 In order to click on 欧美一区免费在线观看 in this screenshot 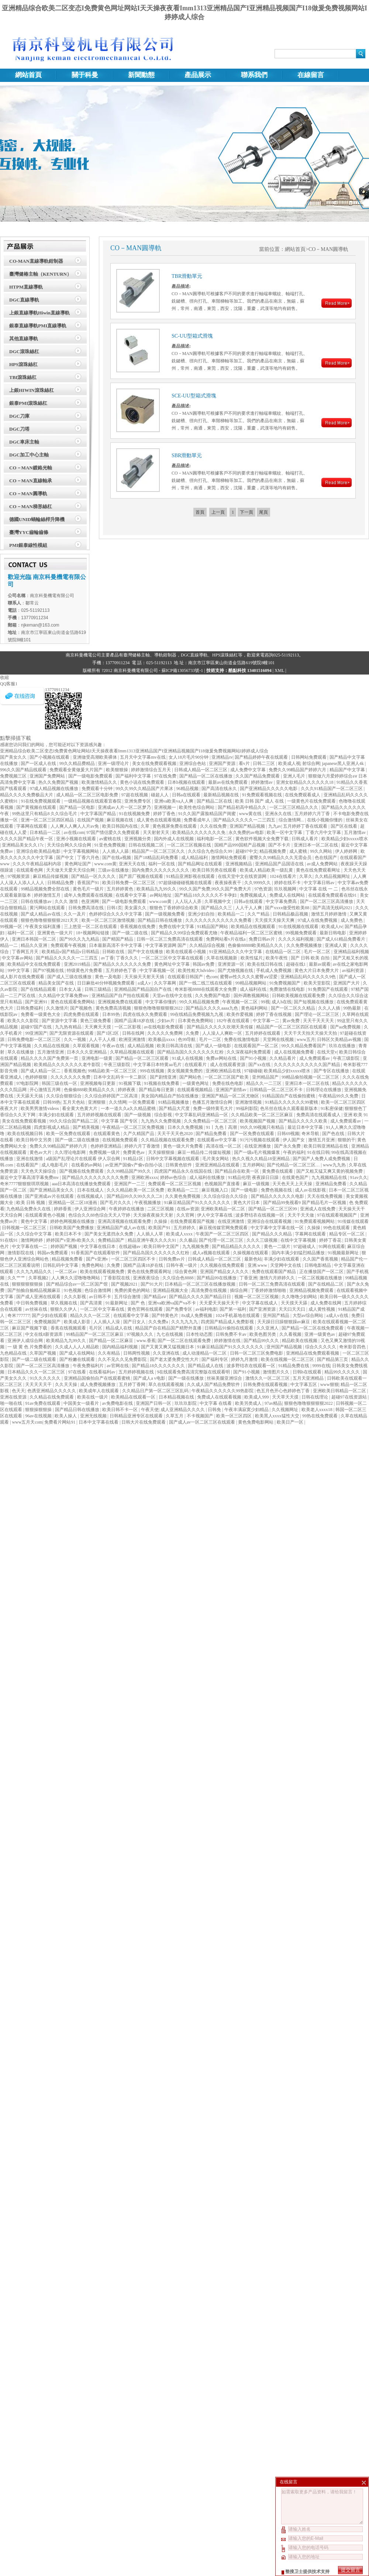, I will do `click(69, 1133)`.